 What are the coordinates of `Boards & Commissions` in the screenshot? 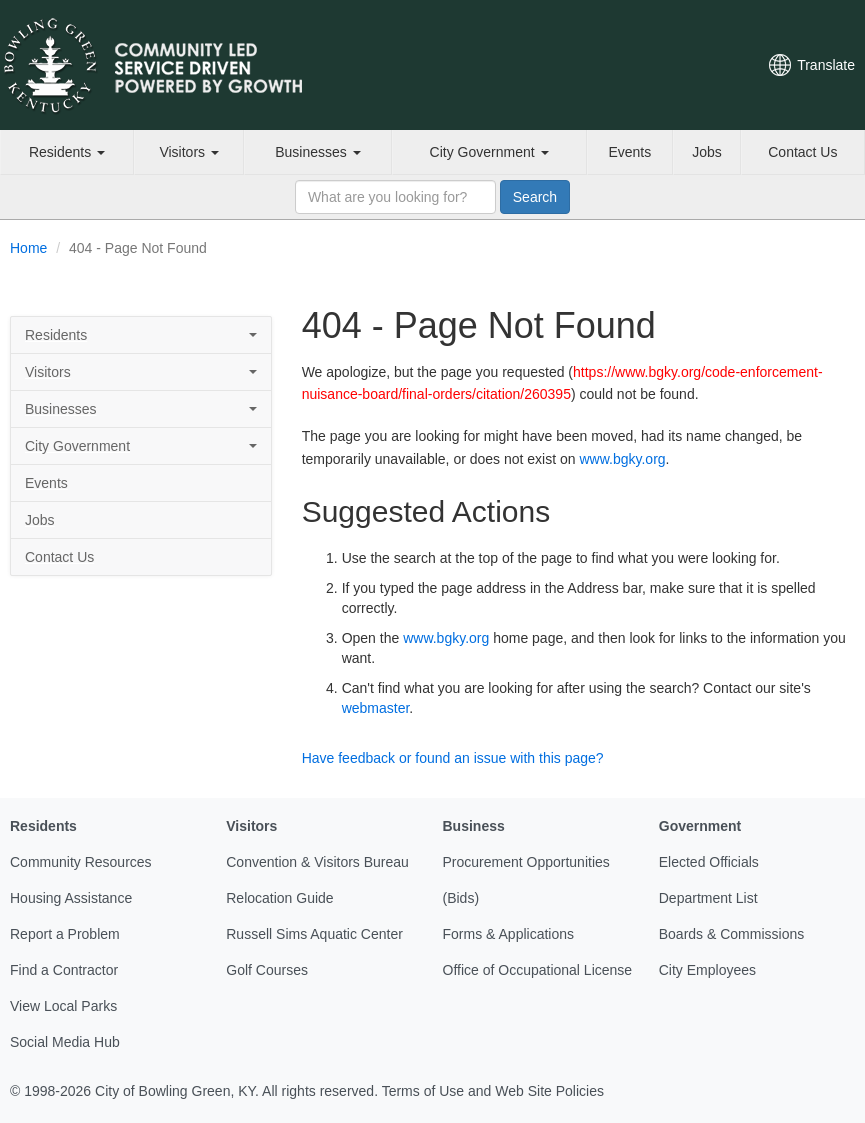 It's located at (732, 934).